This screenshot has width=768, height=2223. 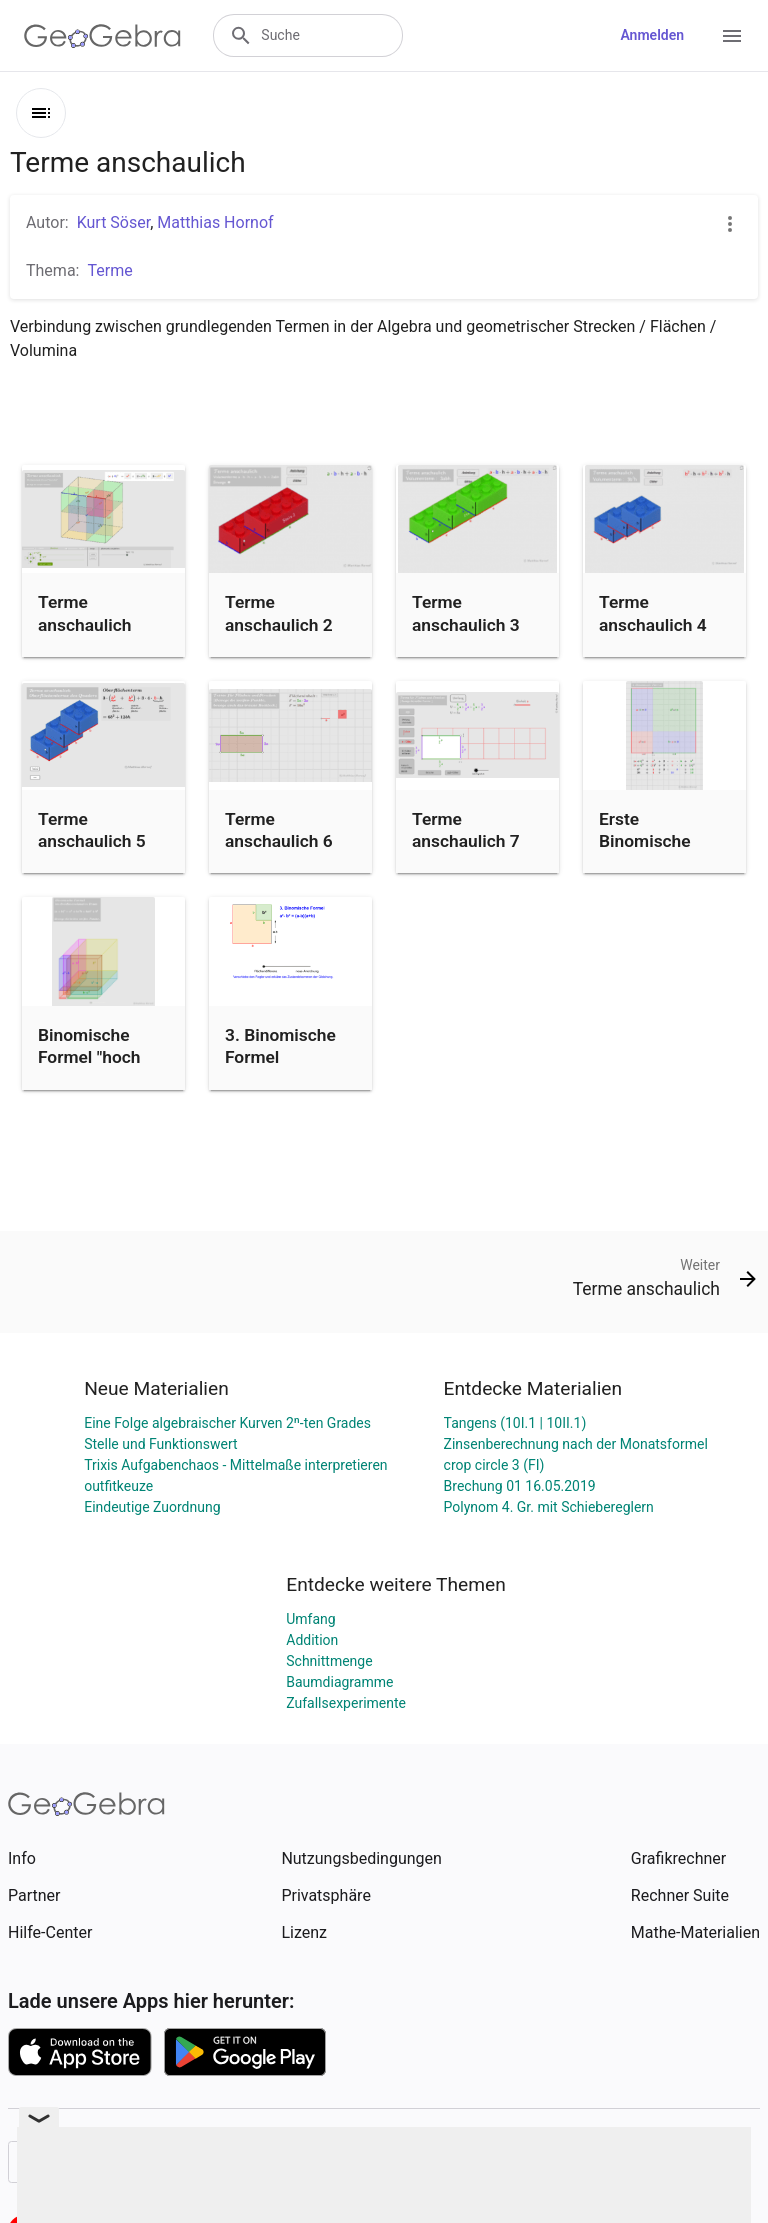 What do you see at coordinates (92, 830) in the screenshot?
I see `Terme anschaulich 5` at bounding box center [92, 830].